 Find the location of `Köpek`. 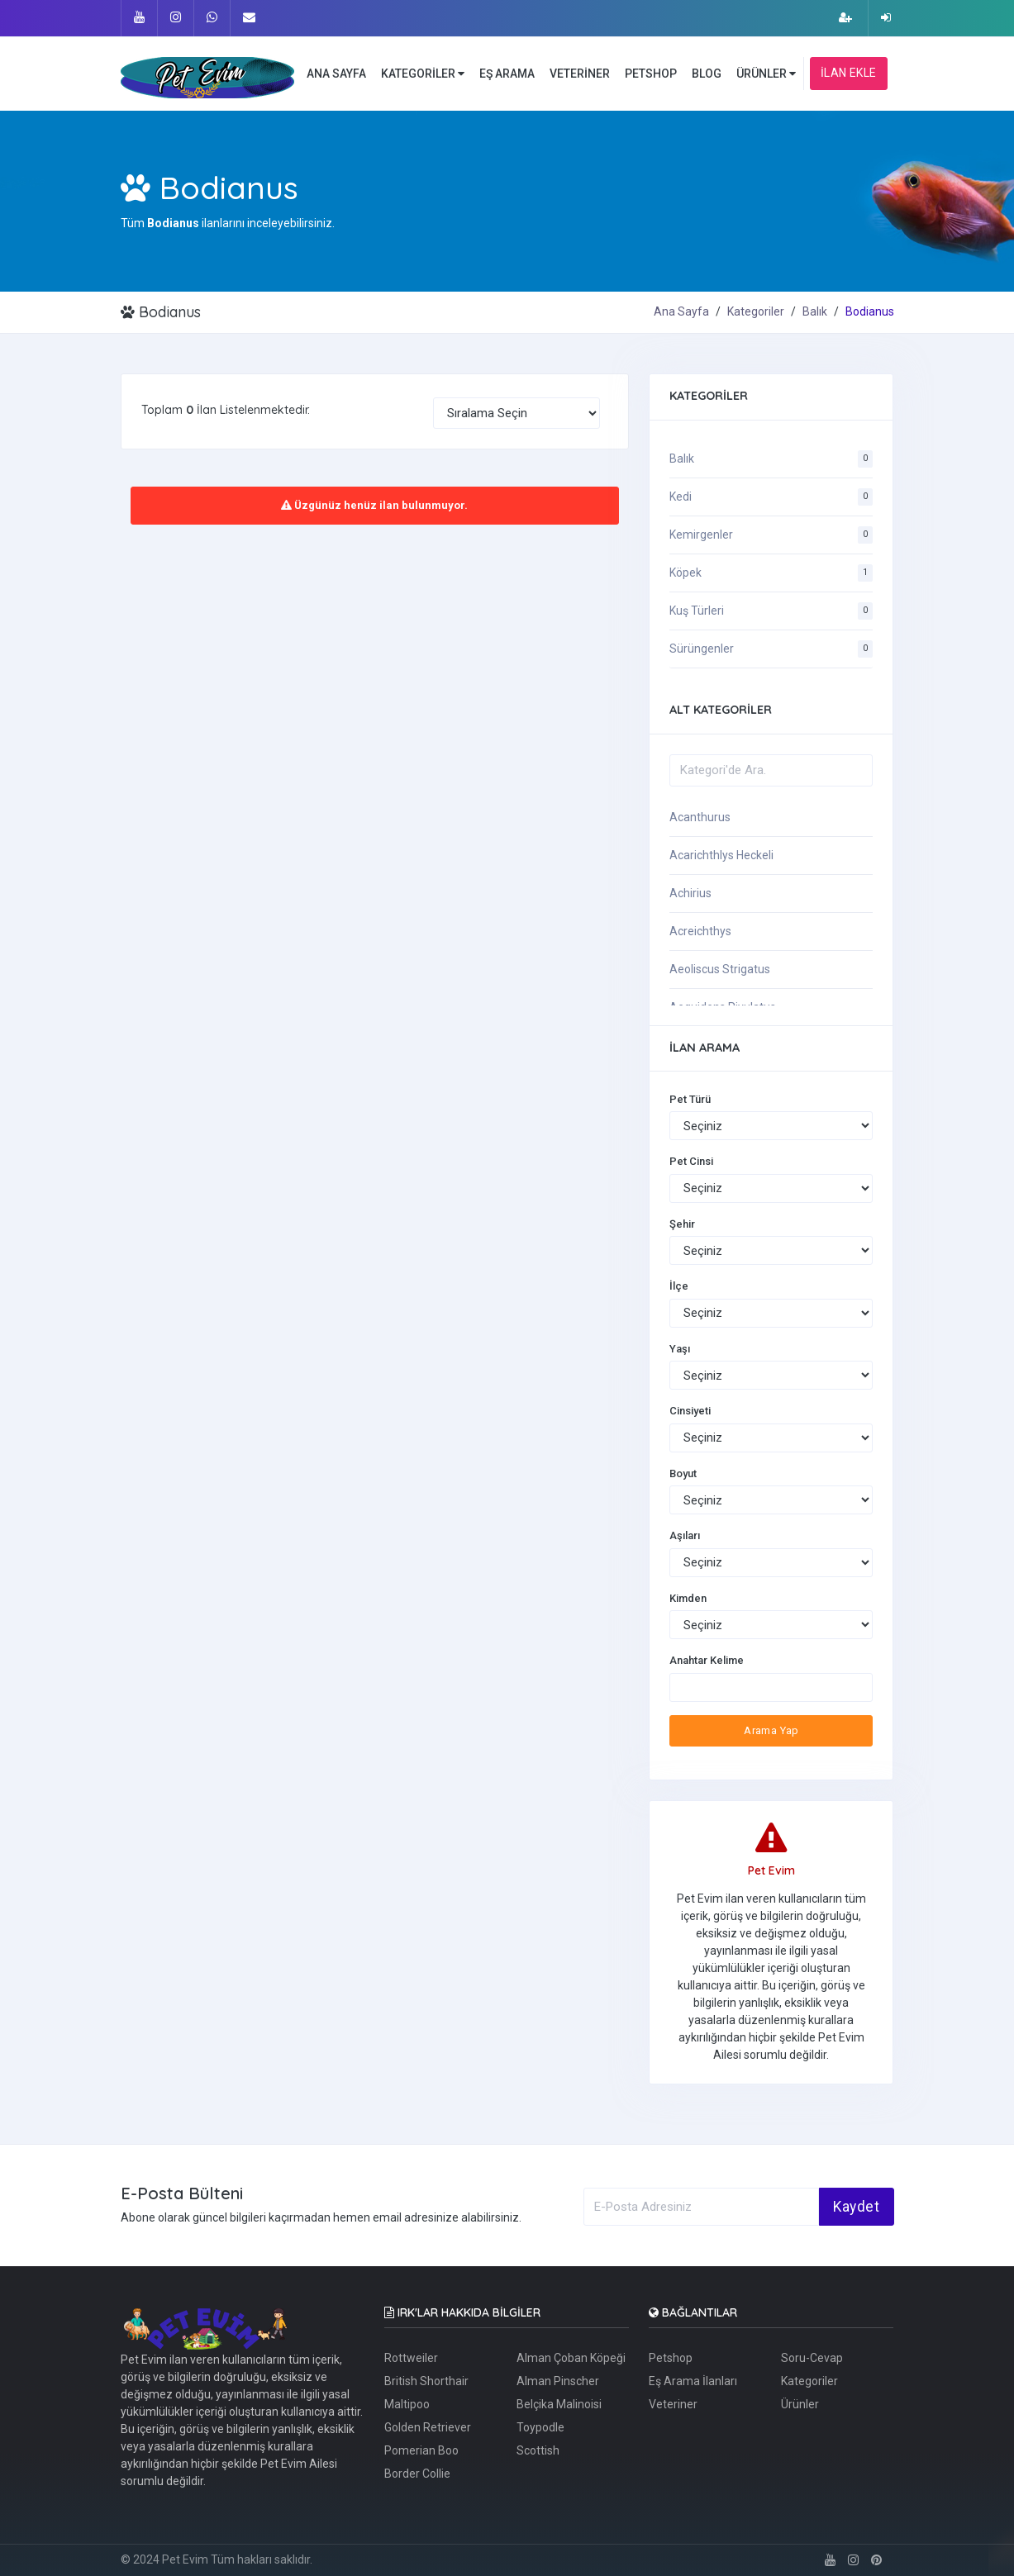

Köpek is located at coordinates (685, 572).